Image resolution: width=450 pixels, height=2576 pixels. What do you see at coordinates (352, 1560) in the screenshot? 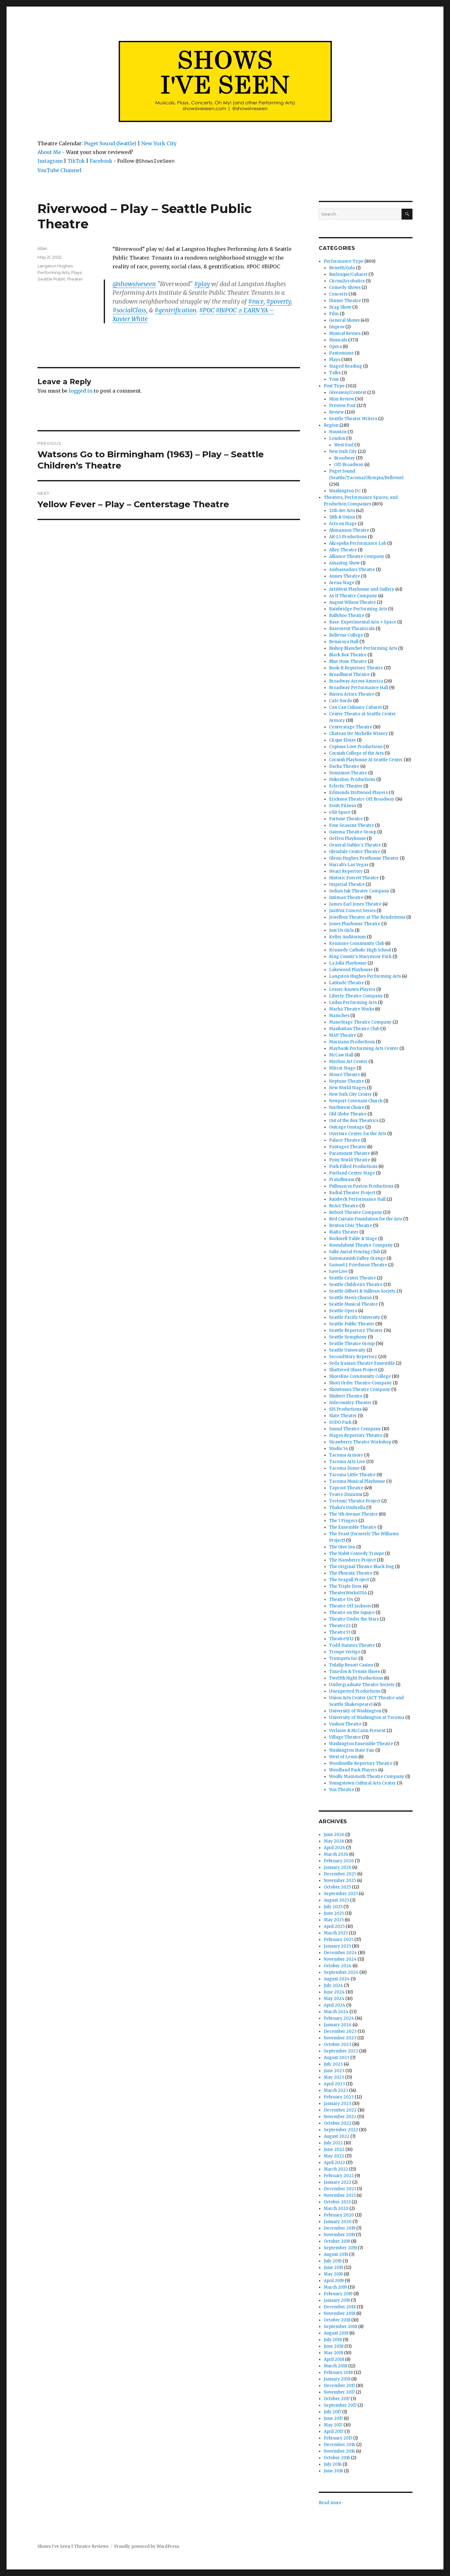
I see `The Hansberry Project` at bounding box center [352, 1560].